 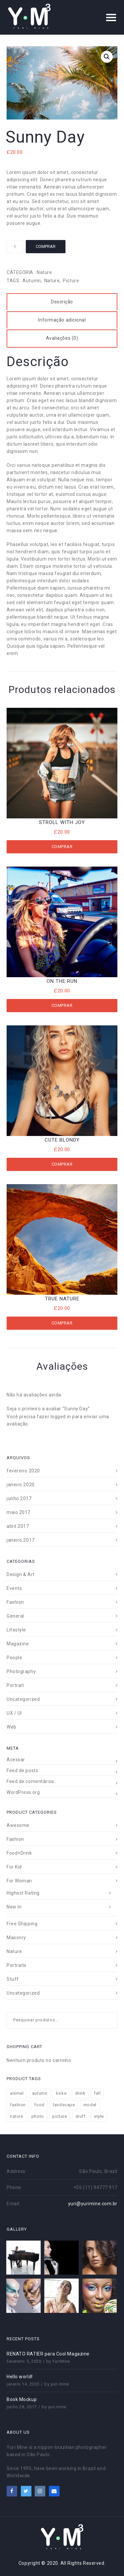 What do you see at coordinates (18, 1512) in the screenshot?
I see `maio 2017` at bounding box center [18, 1512].